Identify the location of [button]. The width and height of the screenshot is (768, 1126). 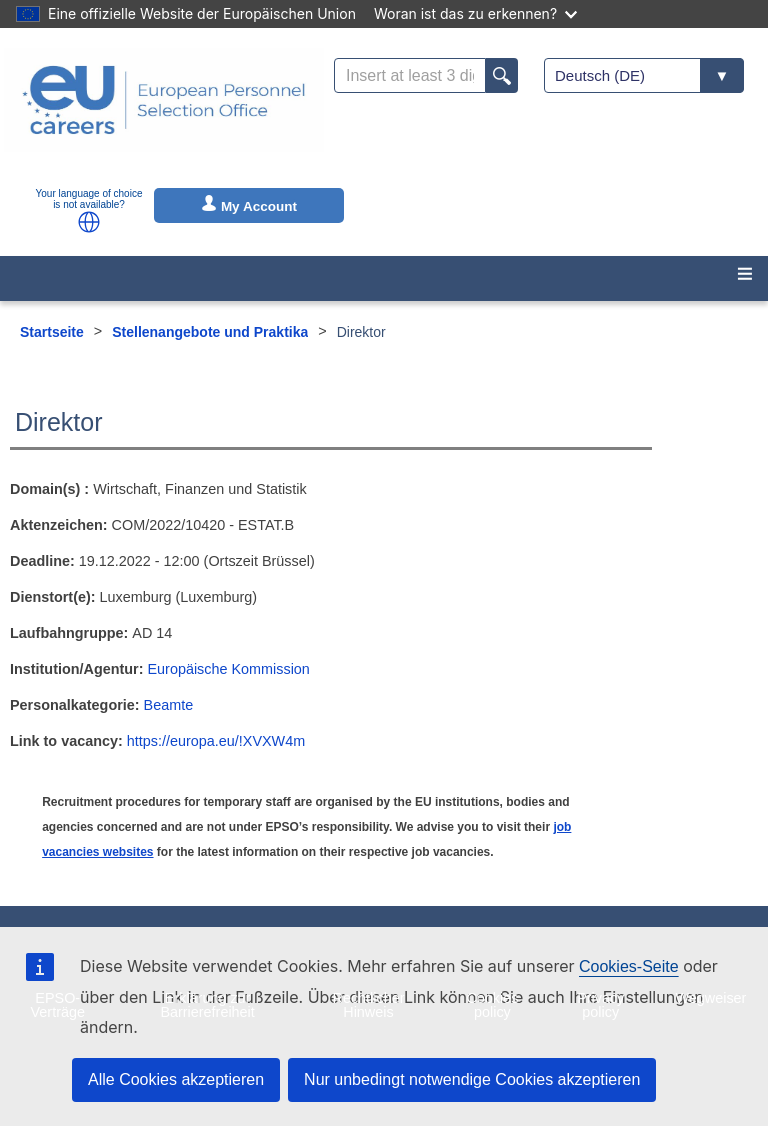
(89, 222).